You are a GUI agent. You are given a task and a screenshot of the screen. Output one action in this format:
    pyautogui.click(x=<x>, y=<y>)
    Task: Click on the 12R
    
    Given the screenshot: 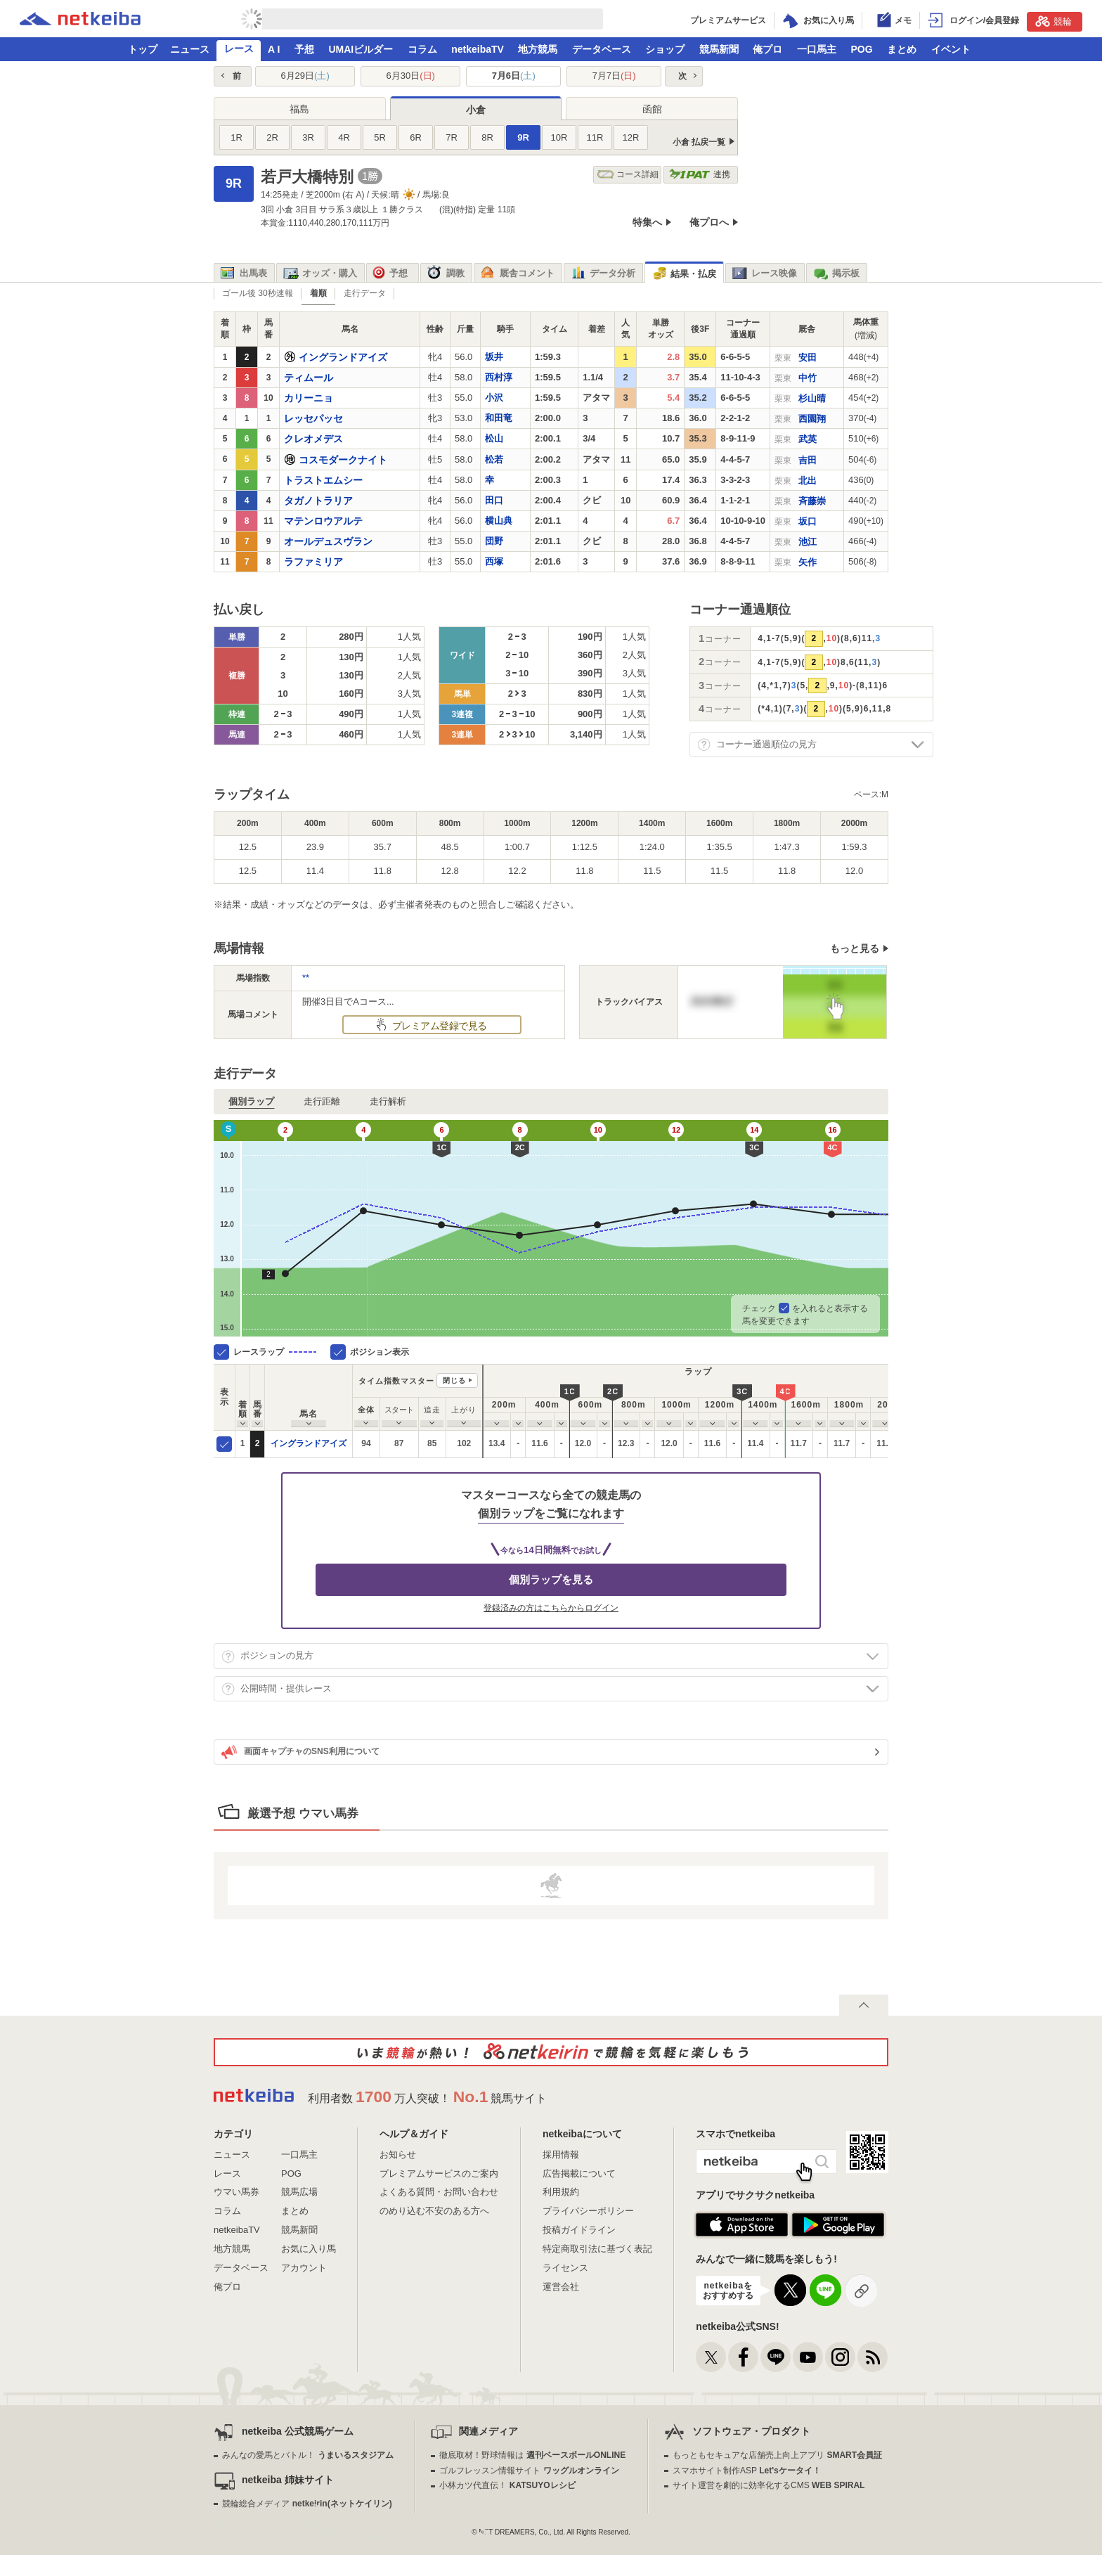 What is the action you would take?
    pyautogui.click(x=631, y=137)
    